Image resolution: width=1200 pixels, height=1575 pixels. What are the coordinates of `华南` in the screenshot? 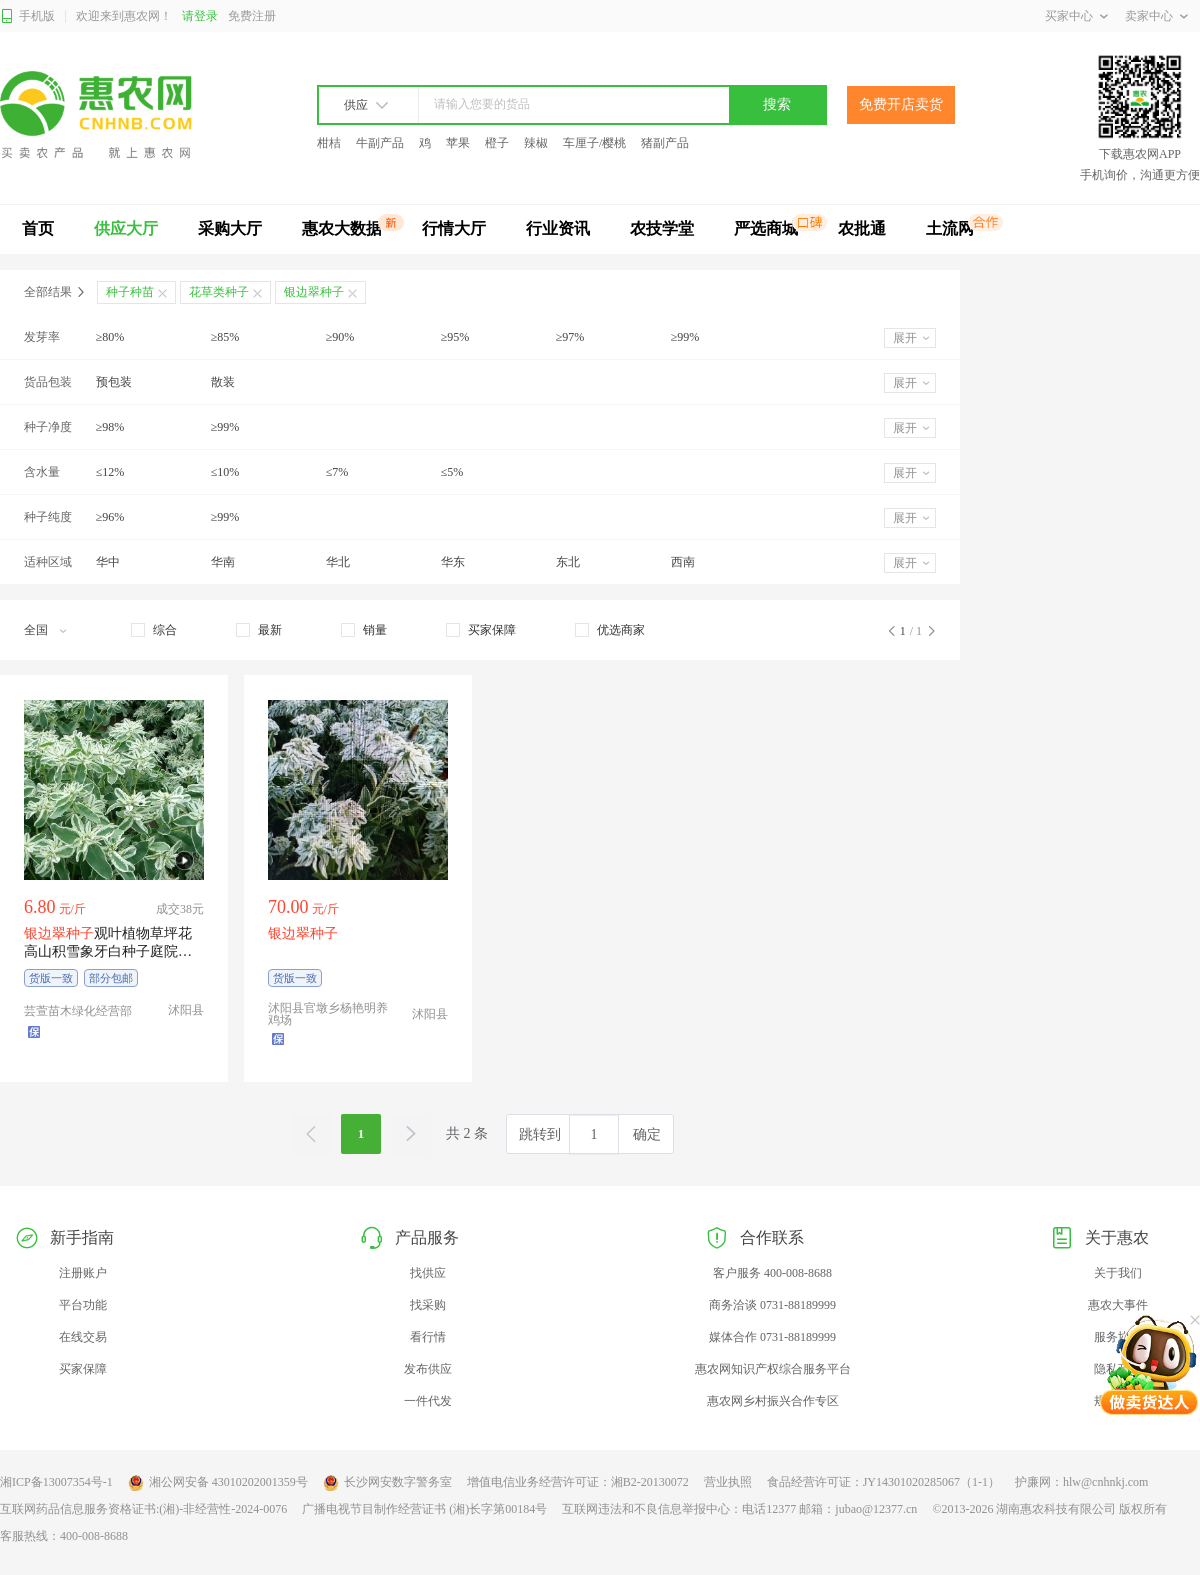 It's located at (223, 562).